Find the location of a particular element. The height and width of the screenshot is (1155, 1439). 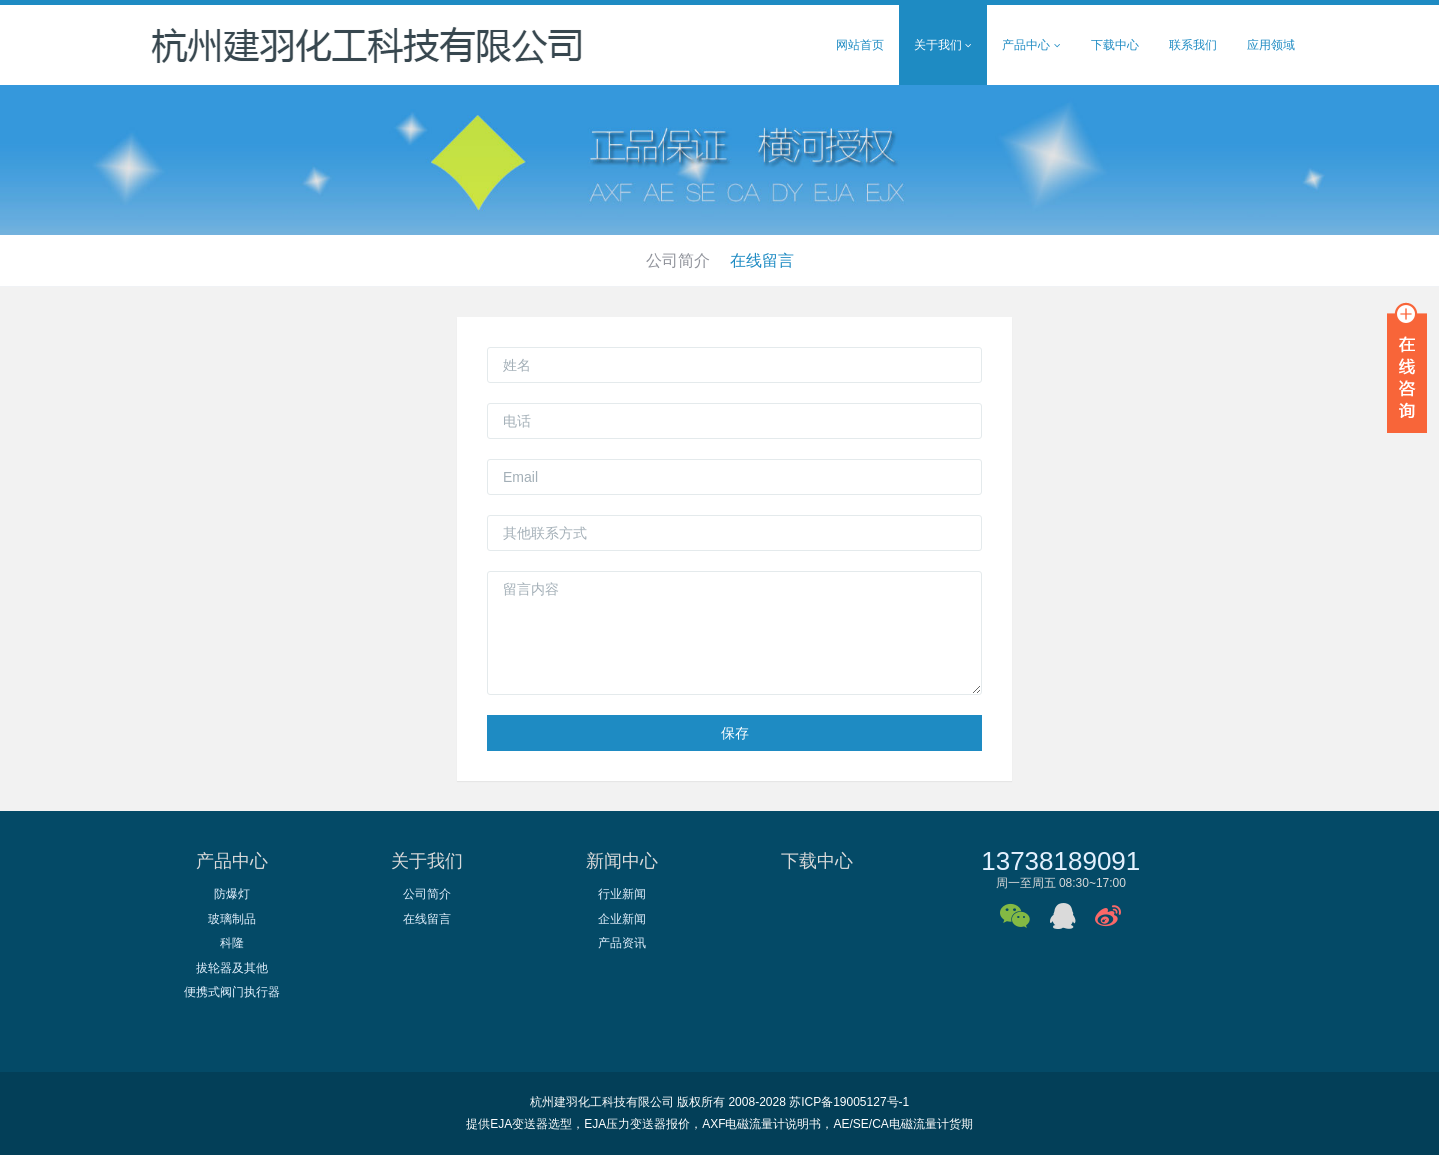

网站首页 is located at coordinates (860, 45).